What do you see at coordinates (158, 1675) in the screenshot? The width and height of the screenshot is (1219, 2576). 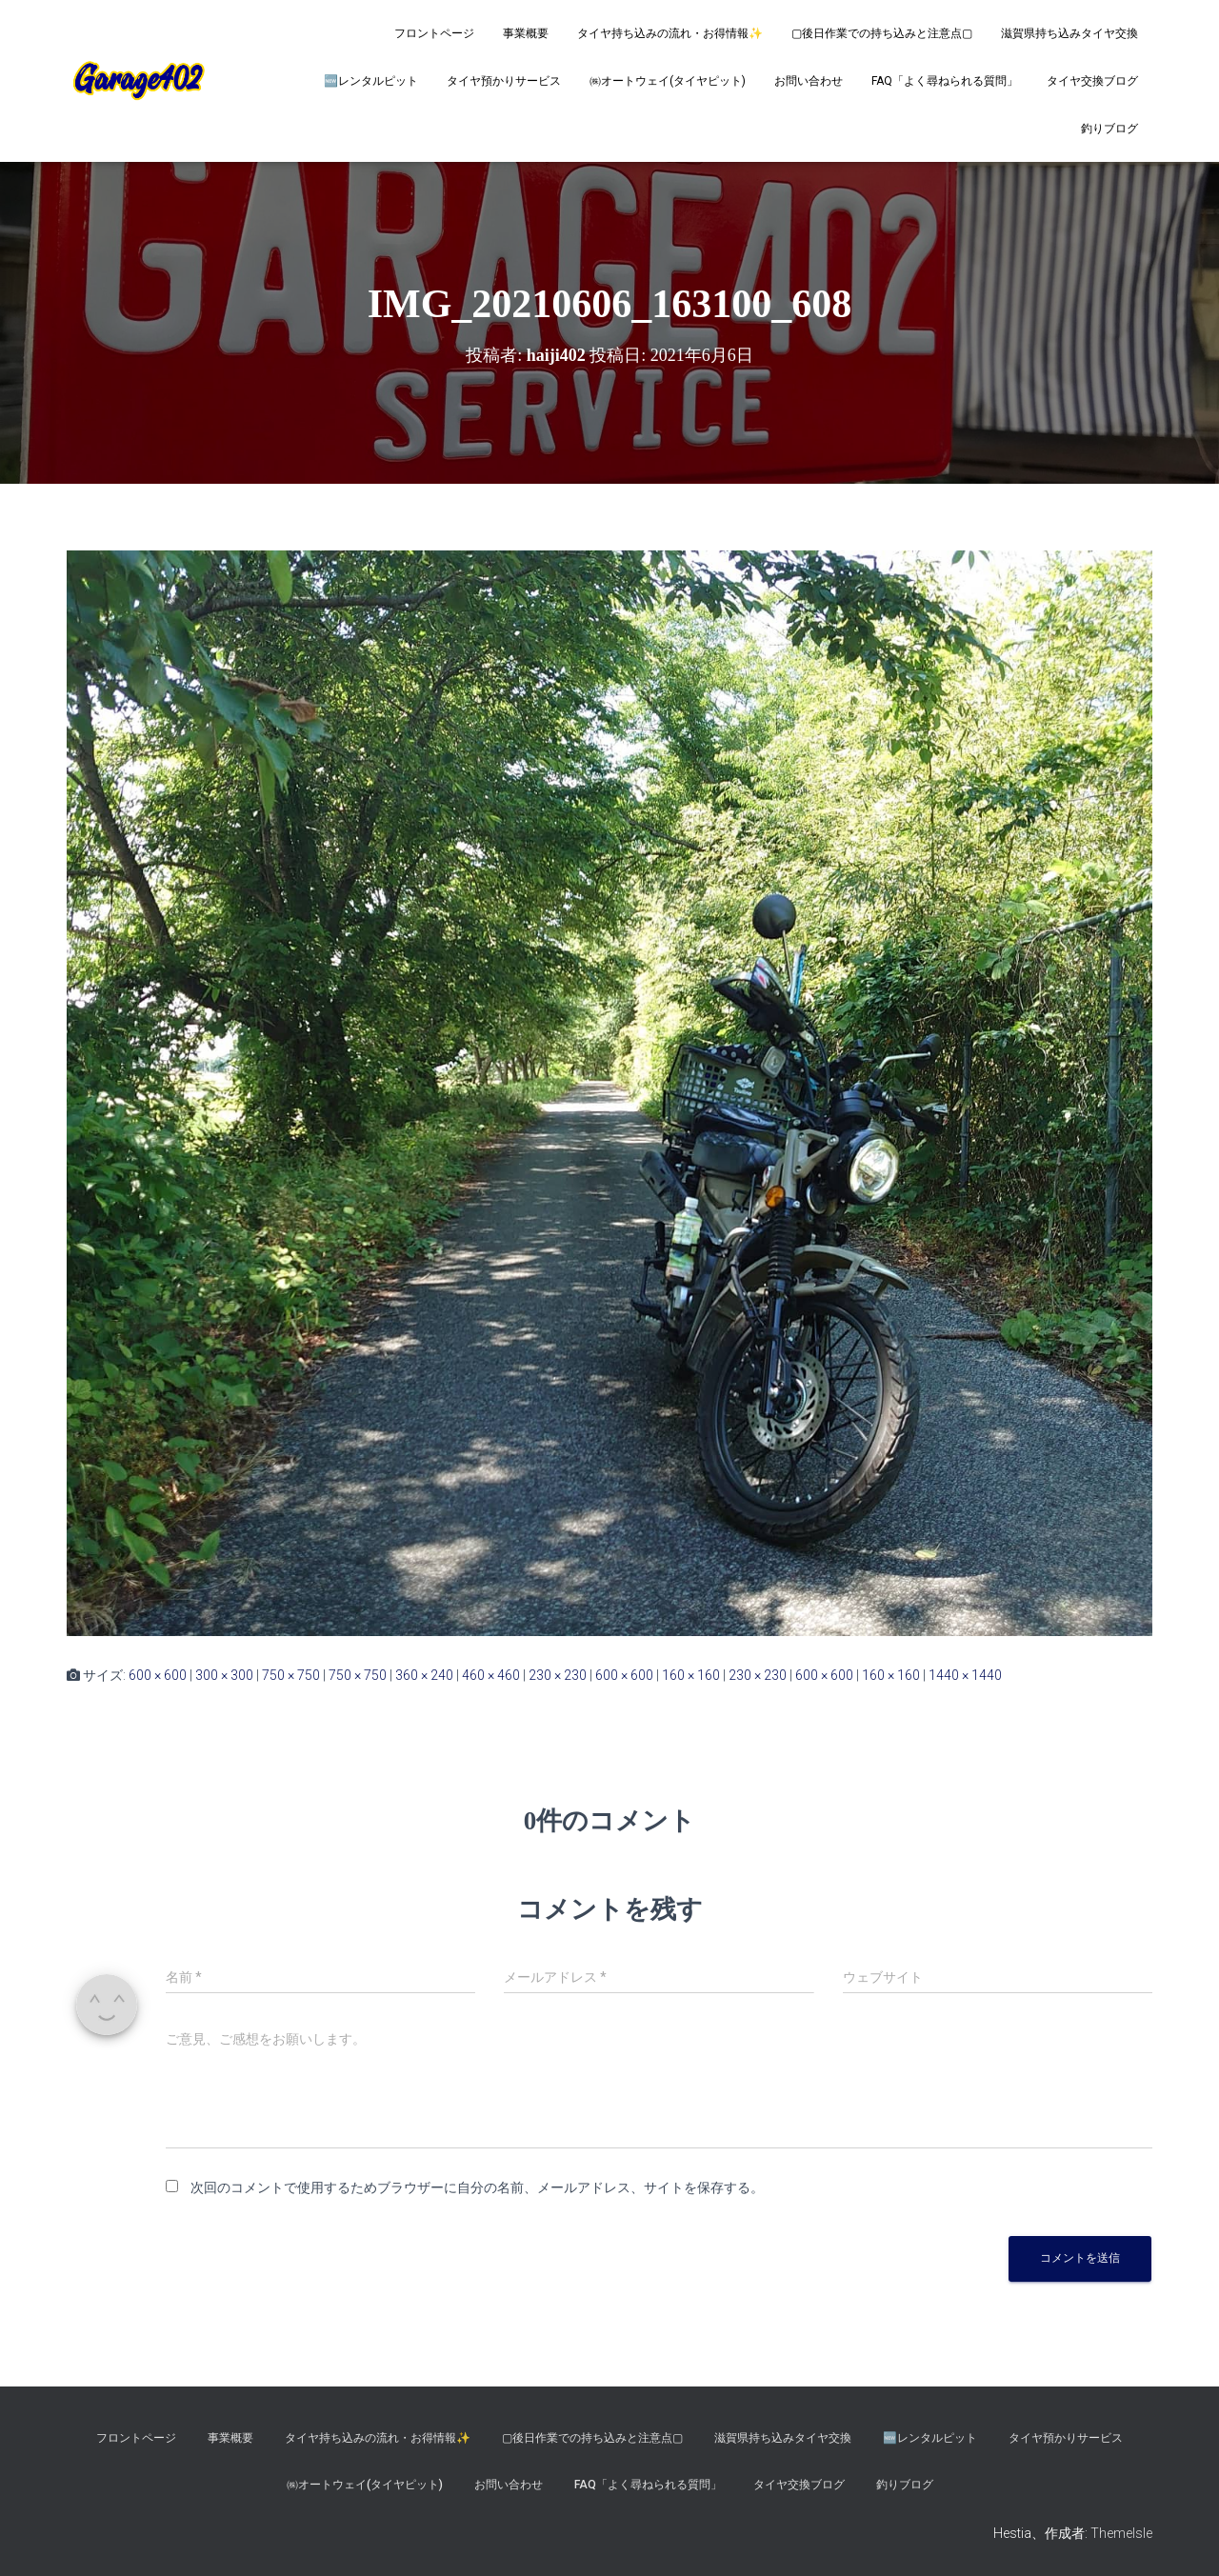 I see `600 × 600` at bounding box center [158, 1675].